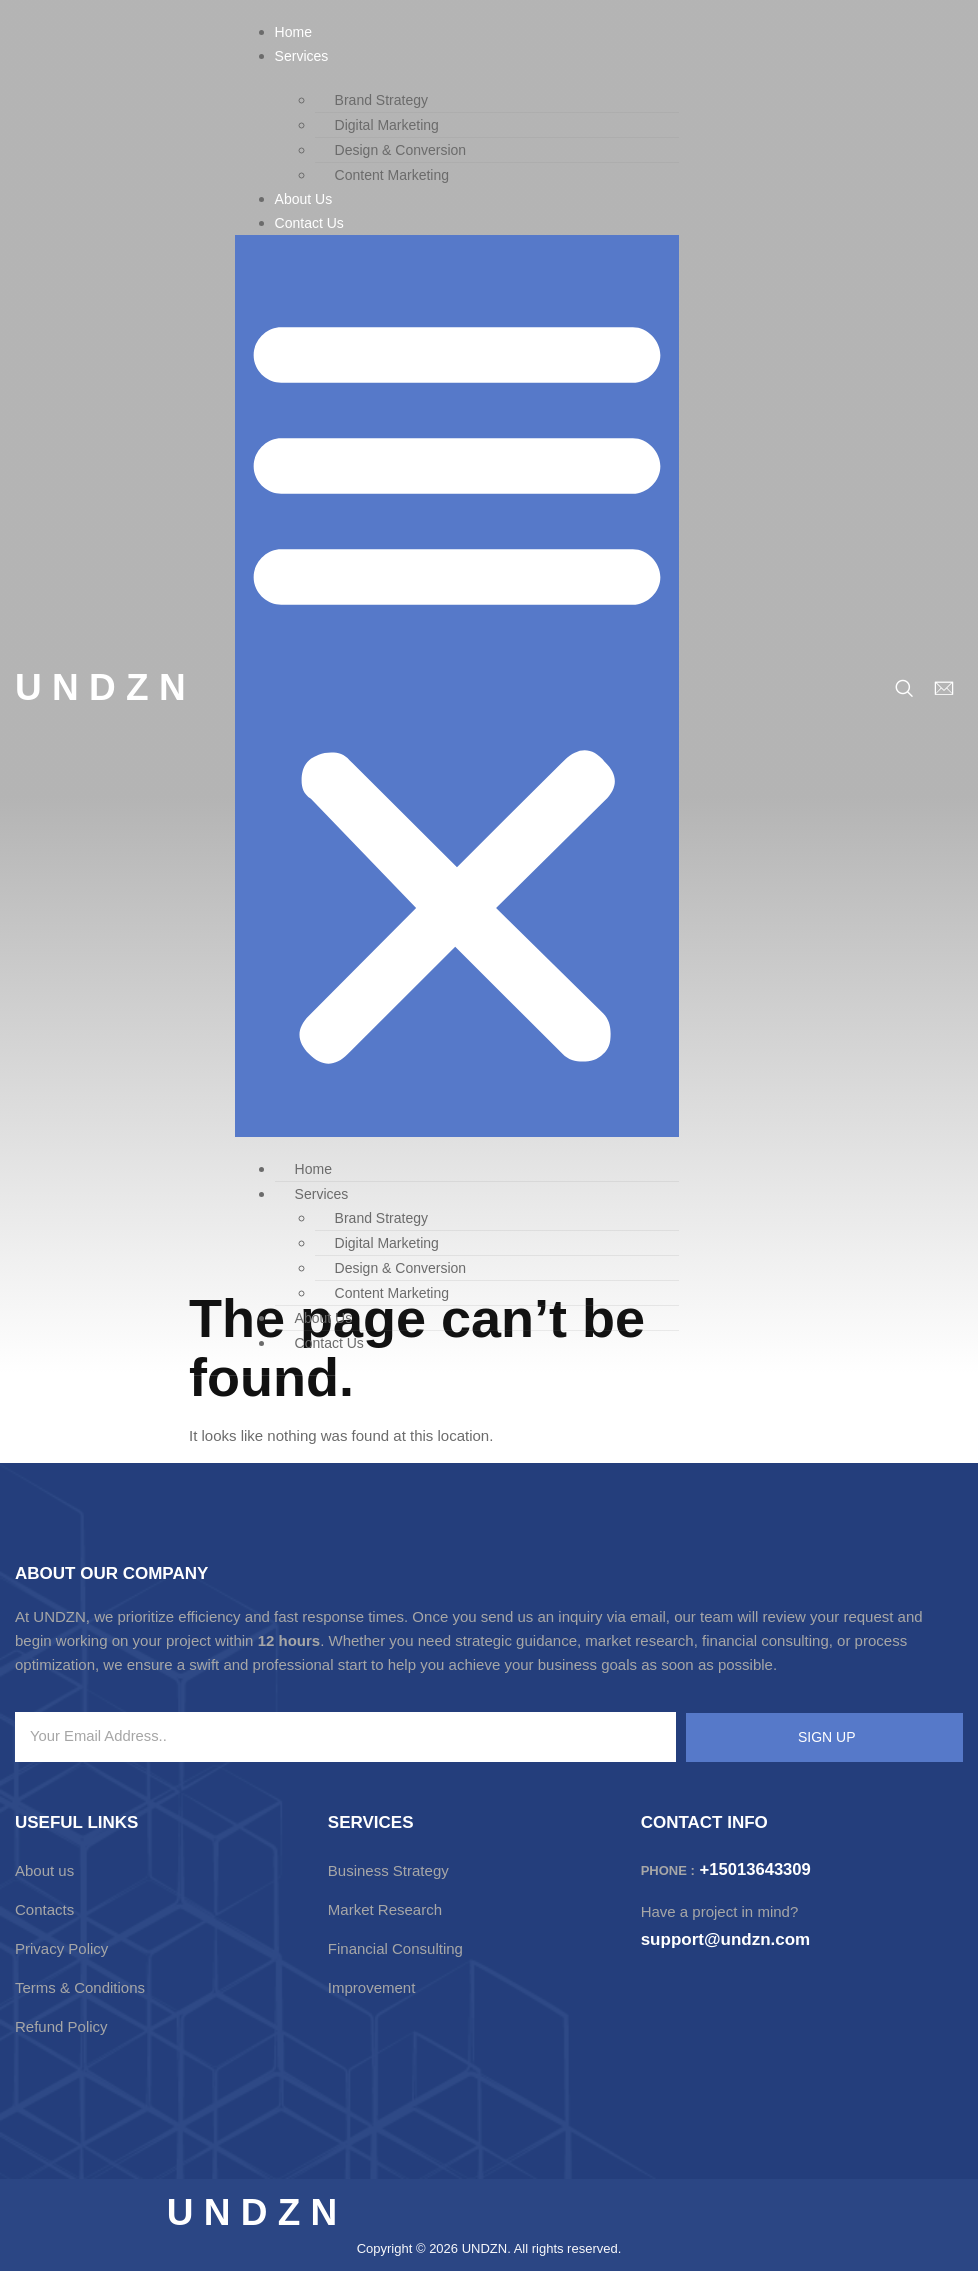 The width and height of the screenshot is (978, 2272). Describe the element at coordinates (304, 199) in the screenshot. I see `About Us` at that location.